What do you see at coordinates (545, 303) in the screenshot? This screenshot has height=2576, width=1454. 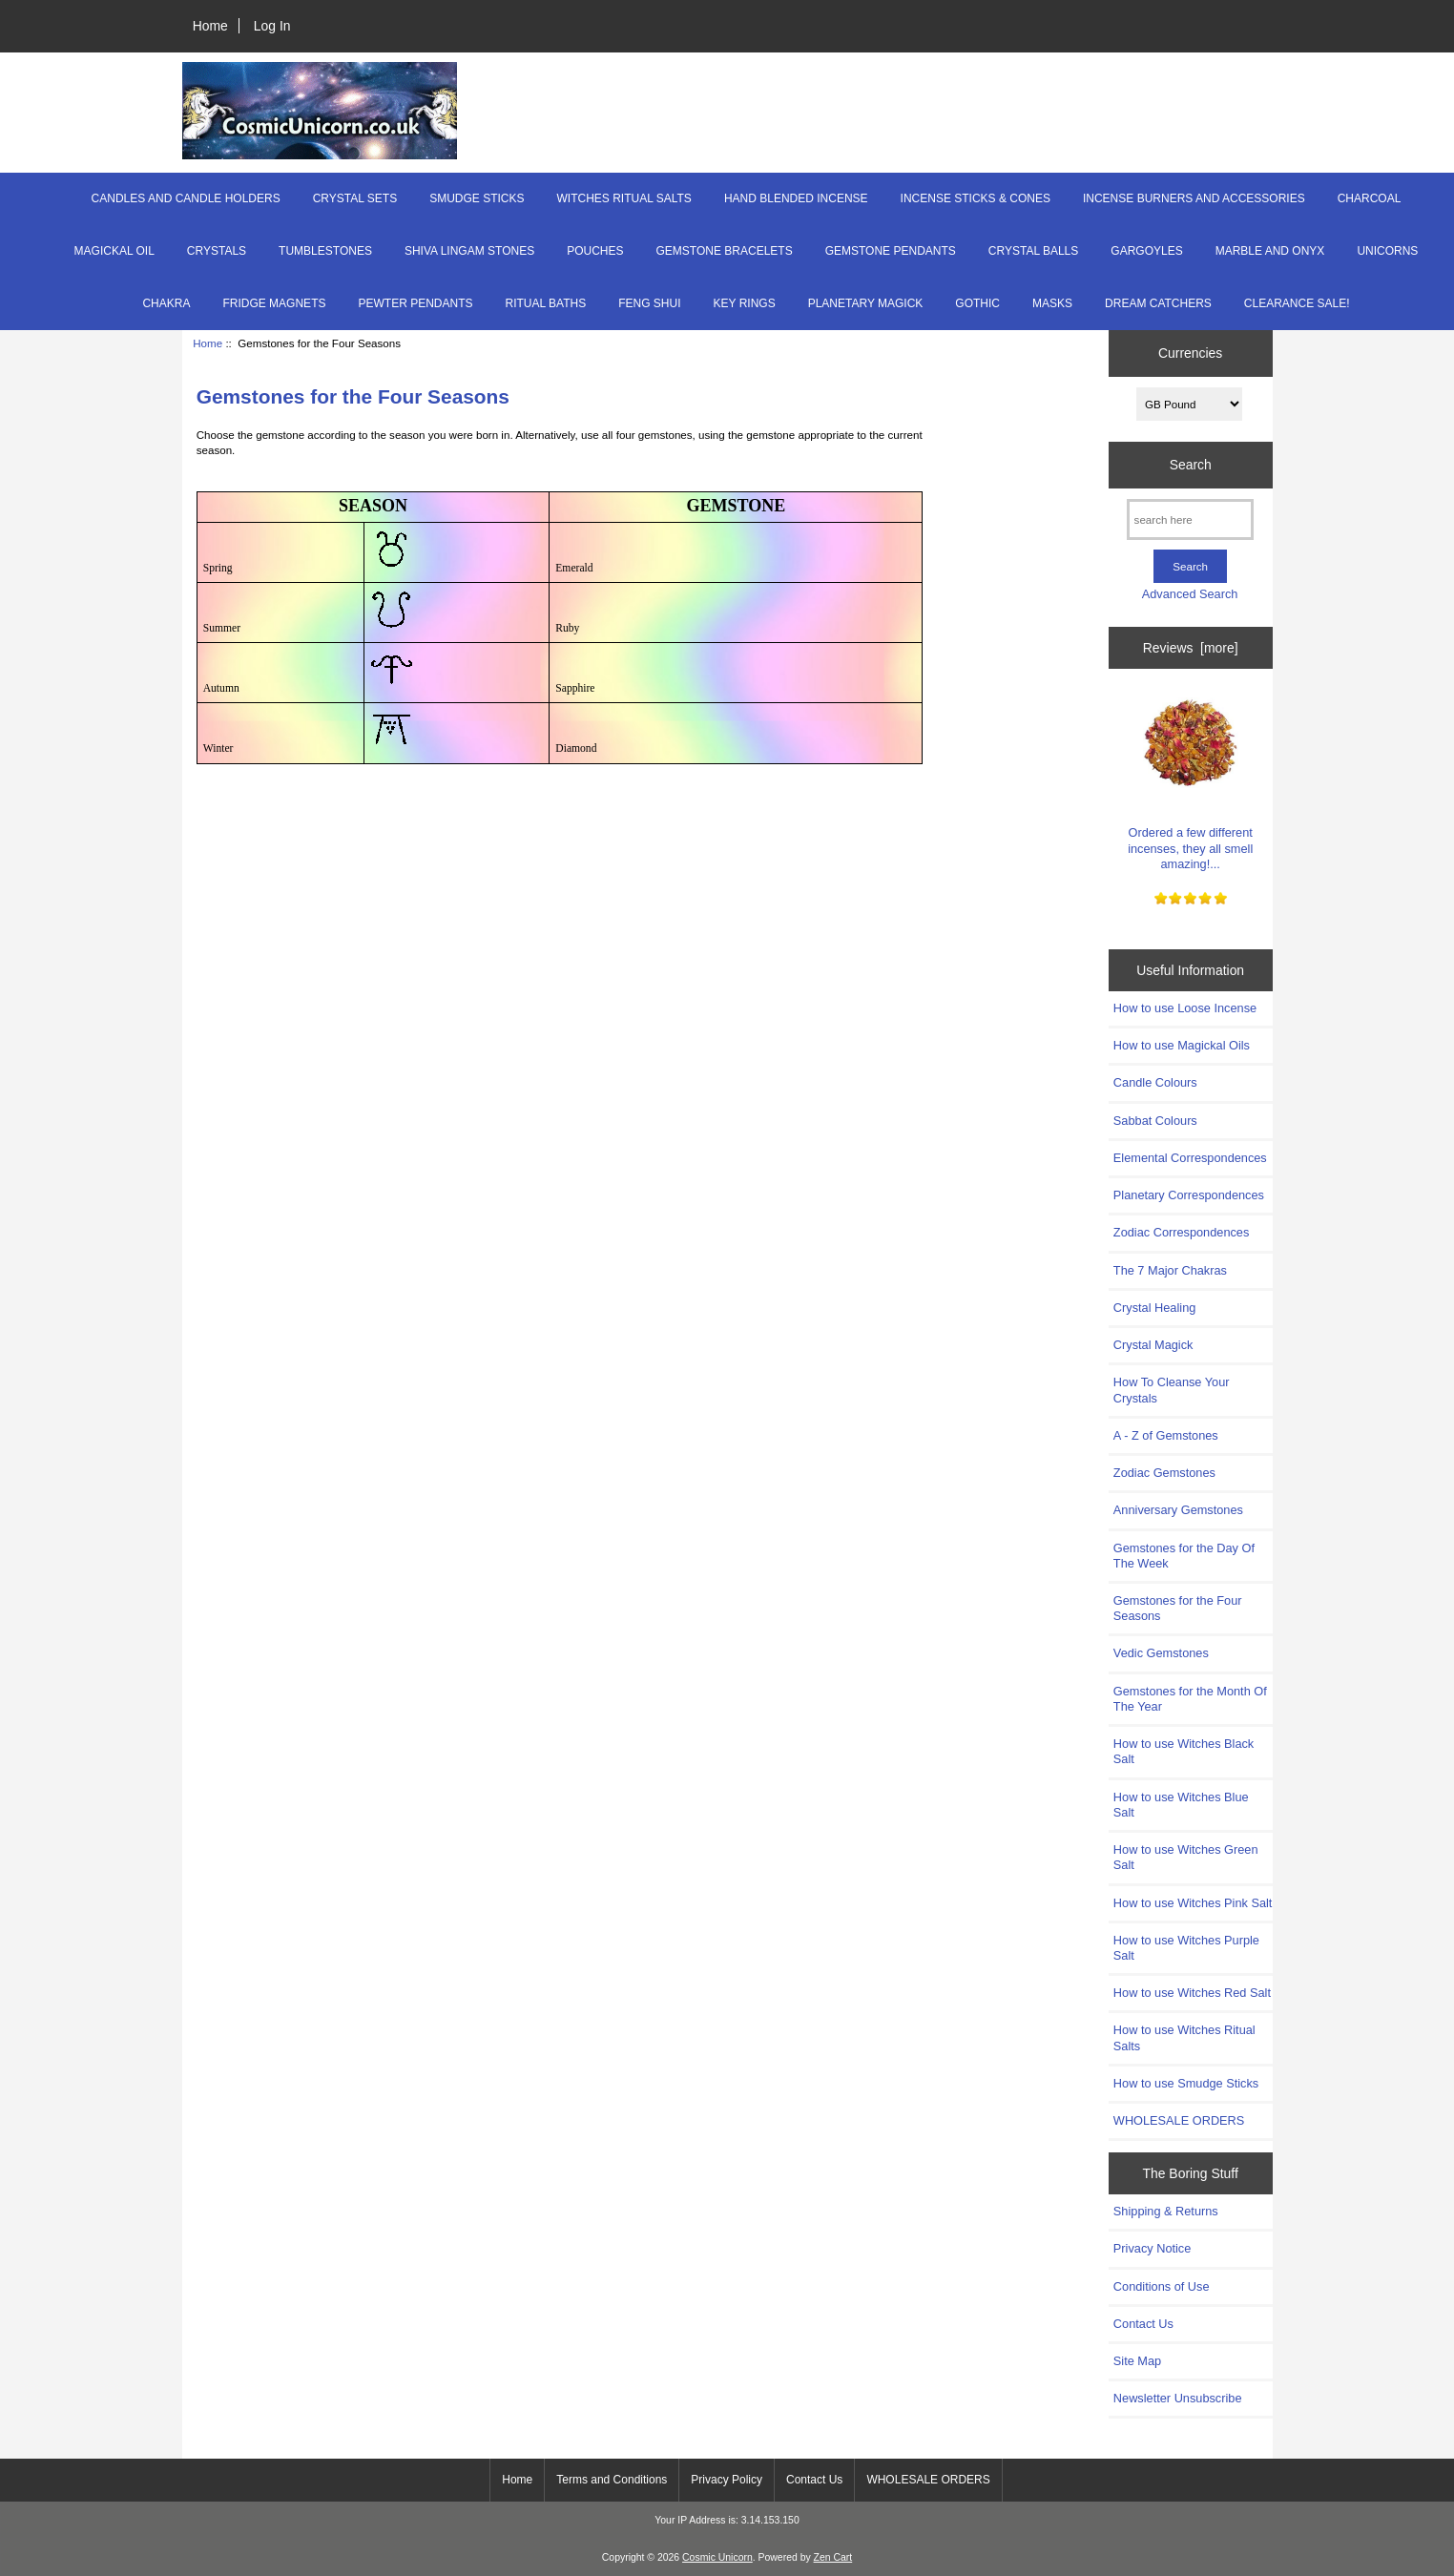 I see `RITUAL BATHS` at bounding box center [545, 303].